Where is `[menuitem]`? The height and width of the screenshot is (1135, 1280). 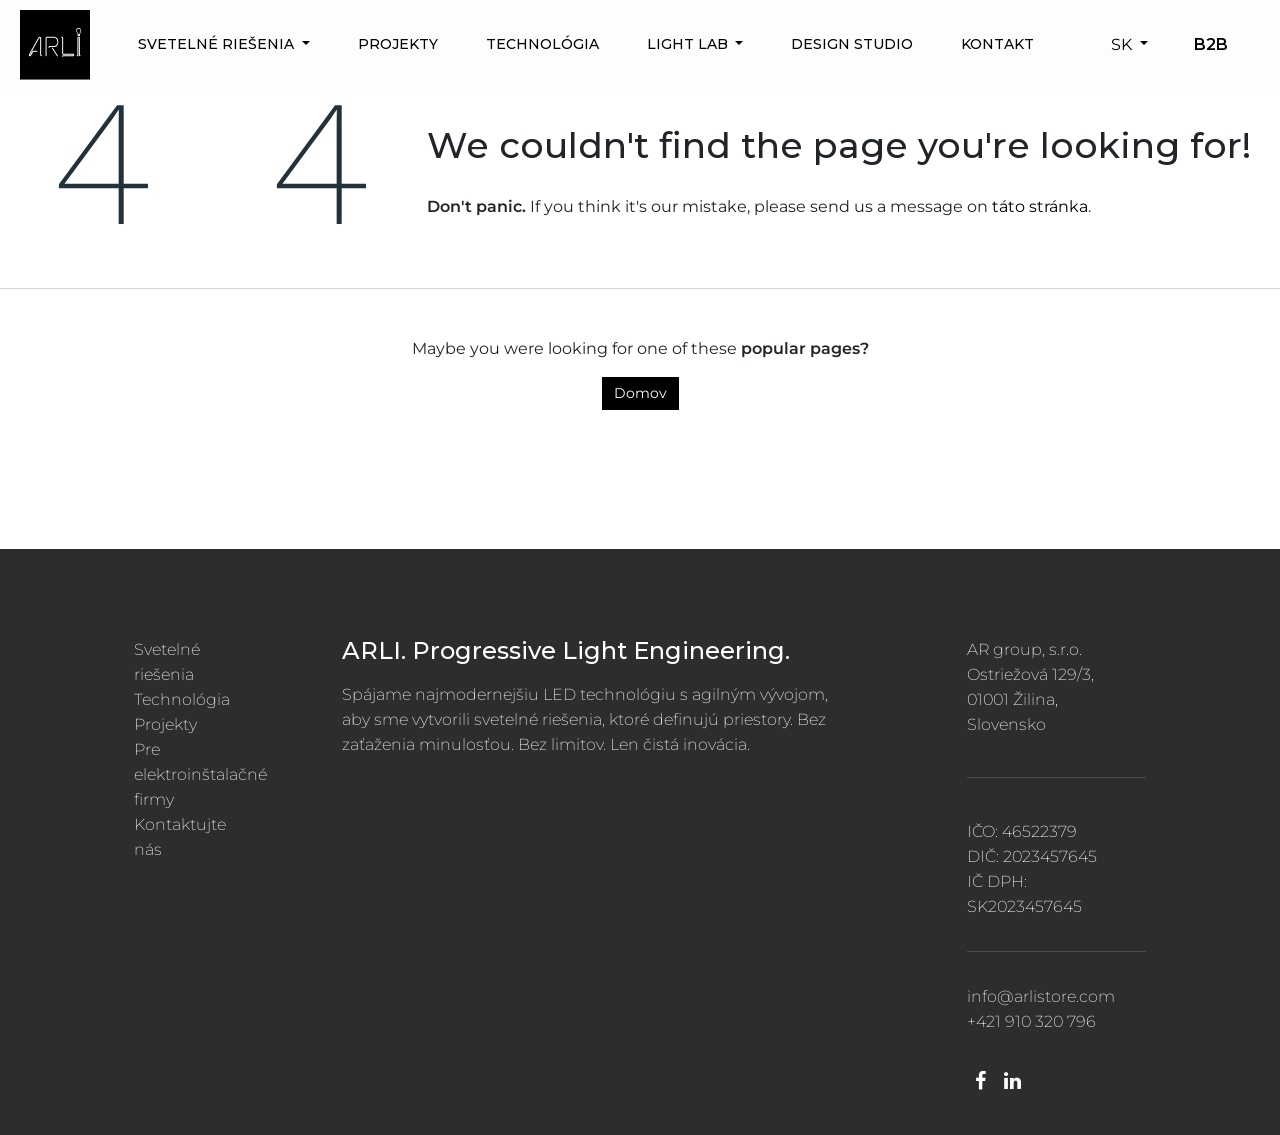 [menuitem] is located at coordinates (224, 45).